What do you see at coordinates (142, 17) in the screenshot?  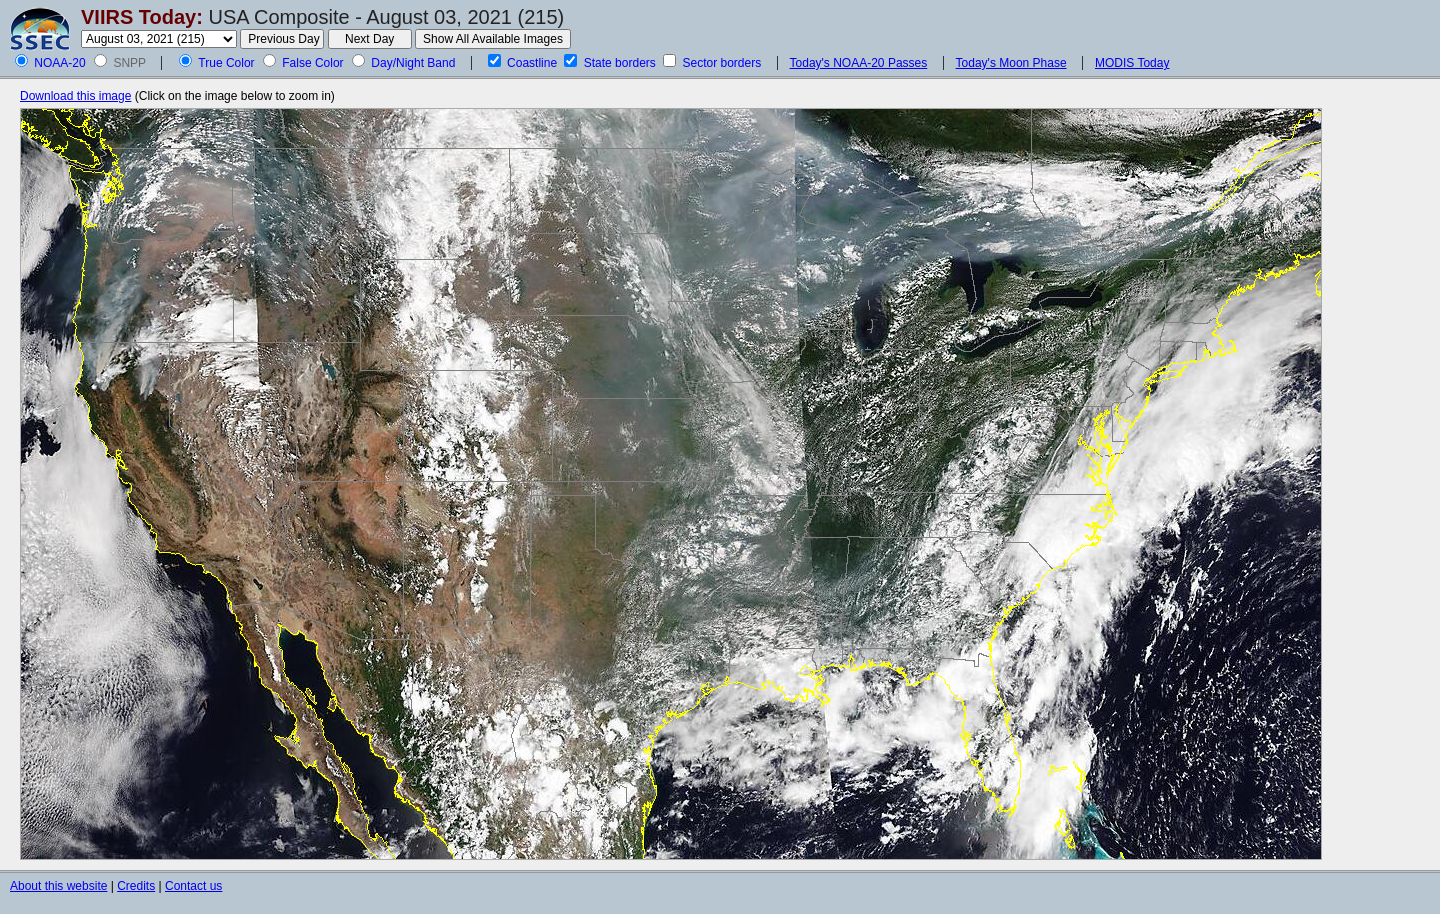 I see `VIIRS Today:` at bounding box center [142, 17].